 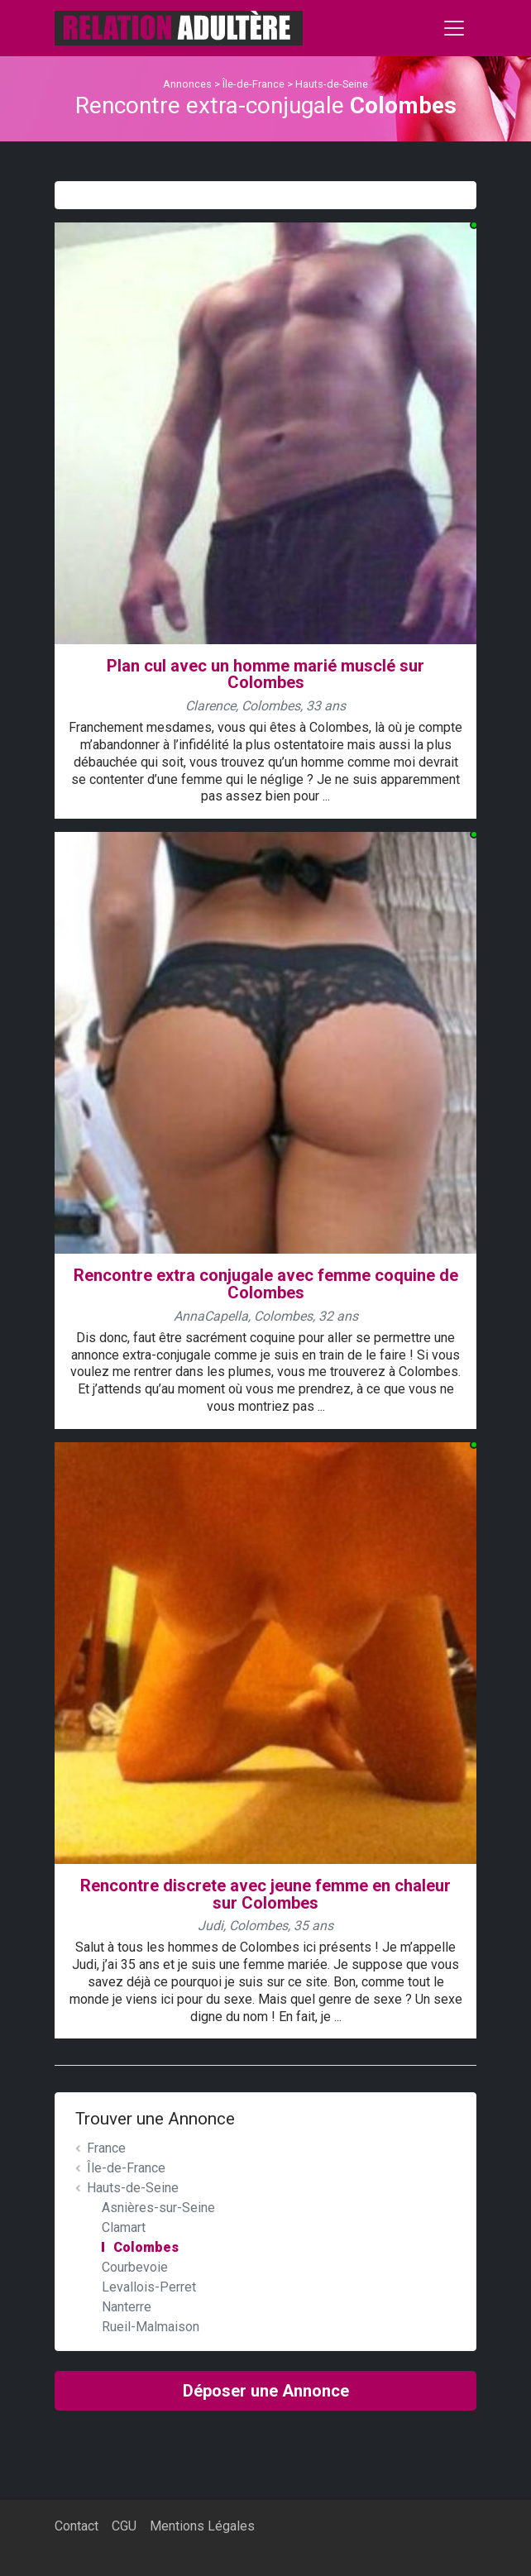 What do you see at coordinates (126, 2307) in the screenshot?
I see `Nanterre` at bounding box center [126, 2307].